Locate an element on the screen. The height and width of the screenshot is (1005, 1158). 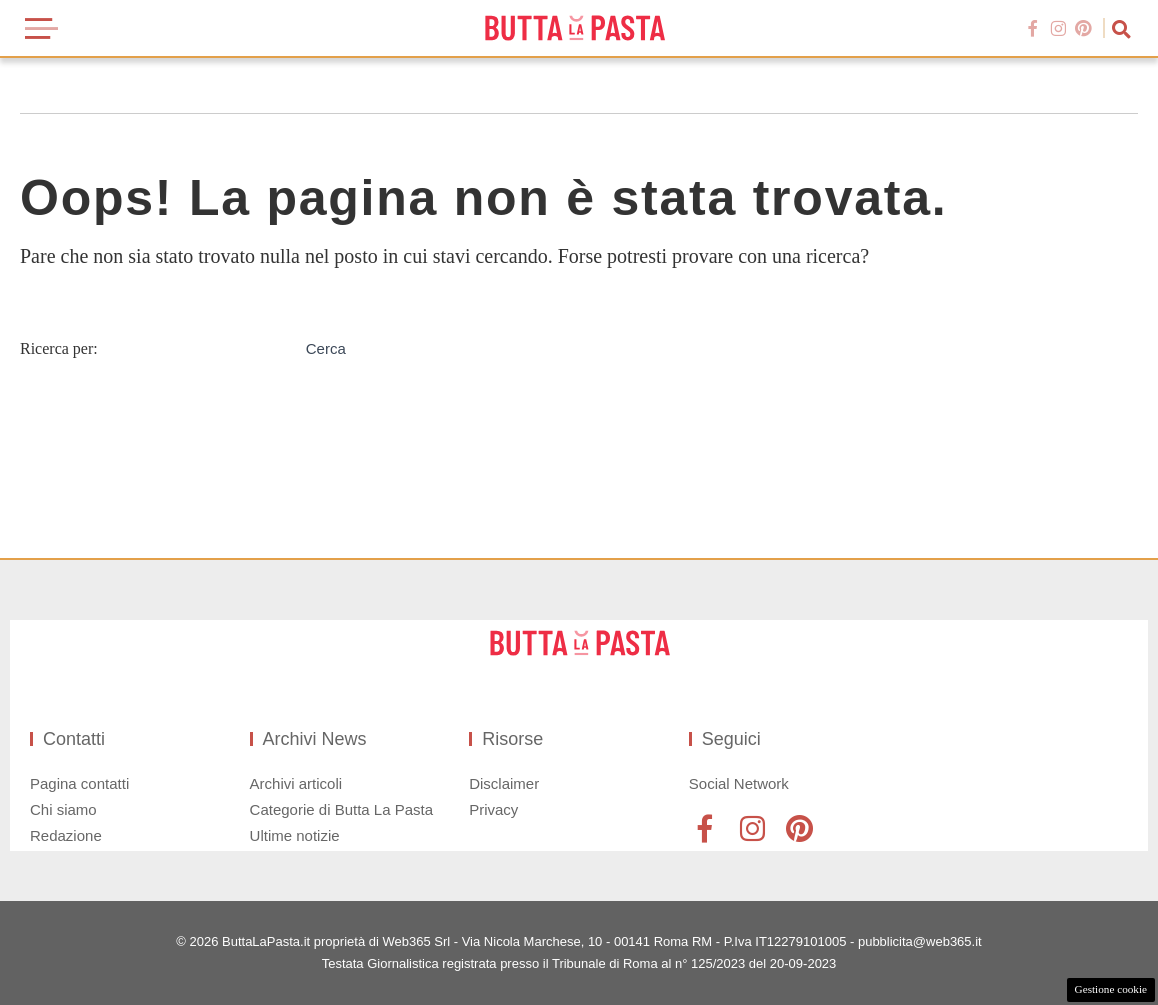
Disclaimer is located at coordinates (504, 783).